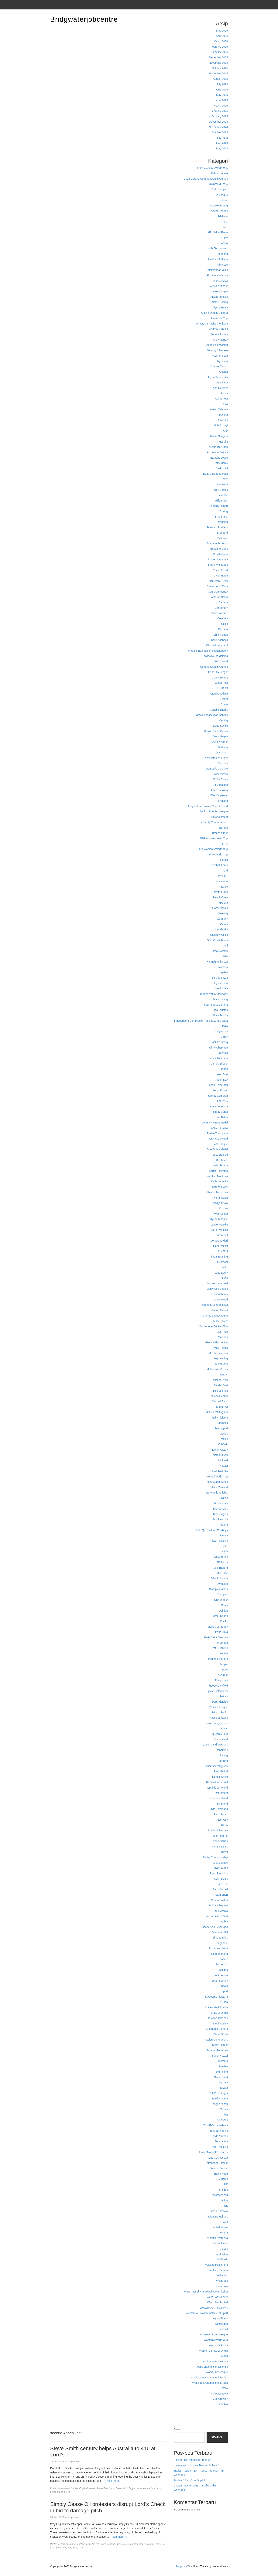 This screenshot has height=2576, width=278. Describe the element at coordinates (224, 1465) in the screenshot. I see `Netball` at that location.